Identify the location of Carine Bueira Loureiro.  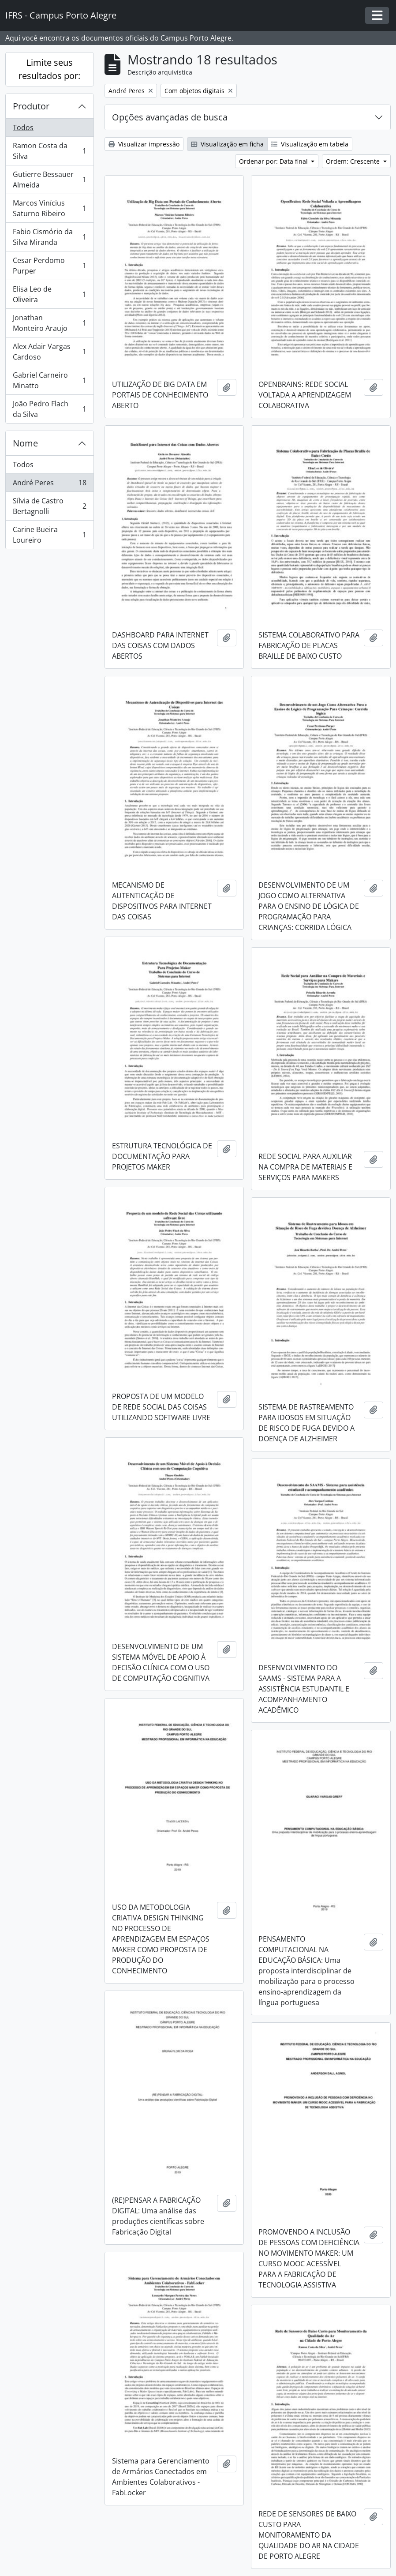
(49, 535).